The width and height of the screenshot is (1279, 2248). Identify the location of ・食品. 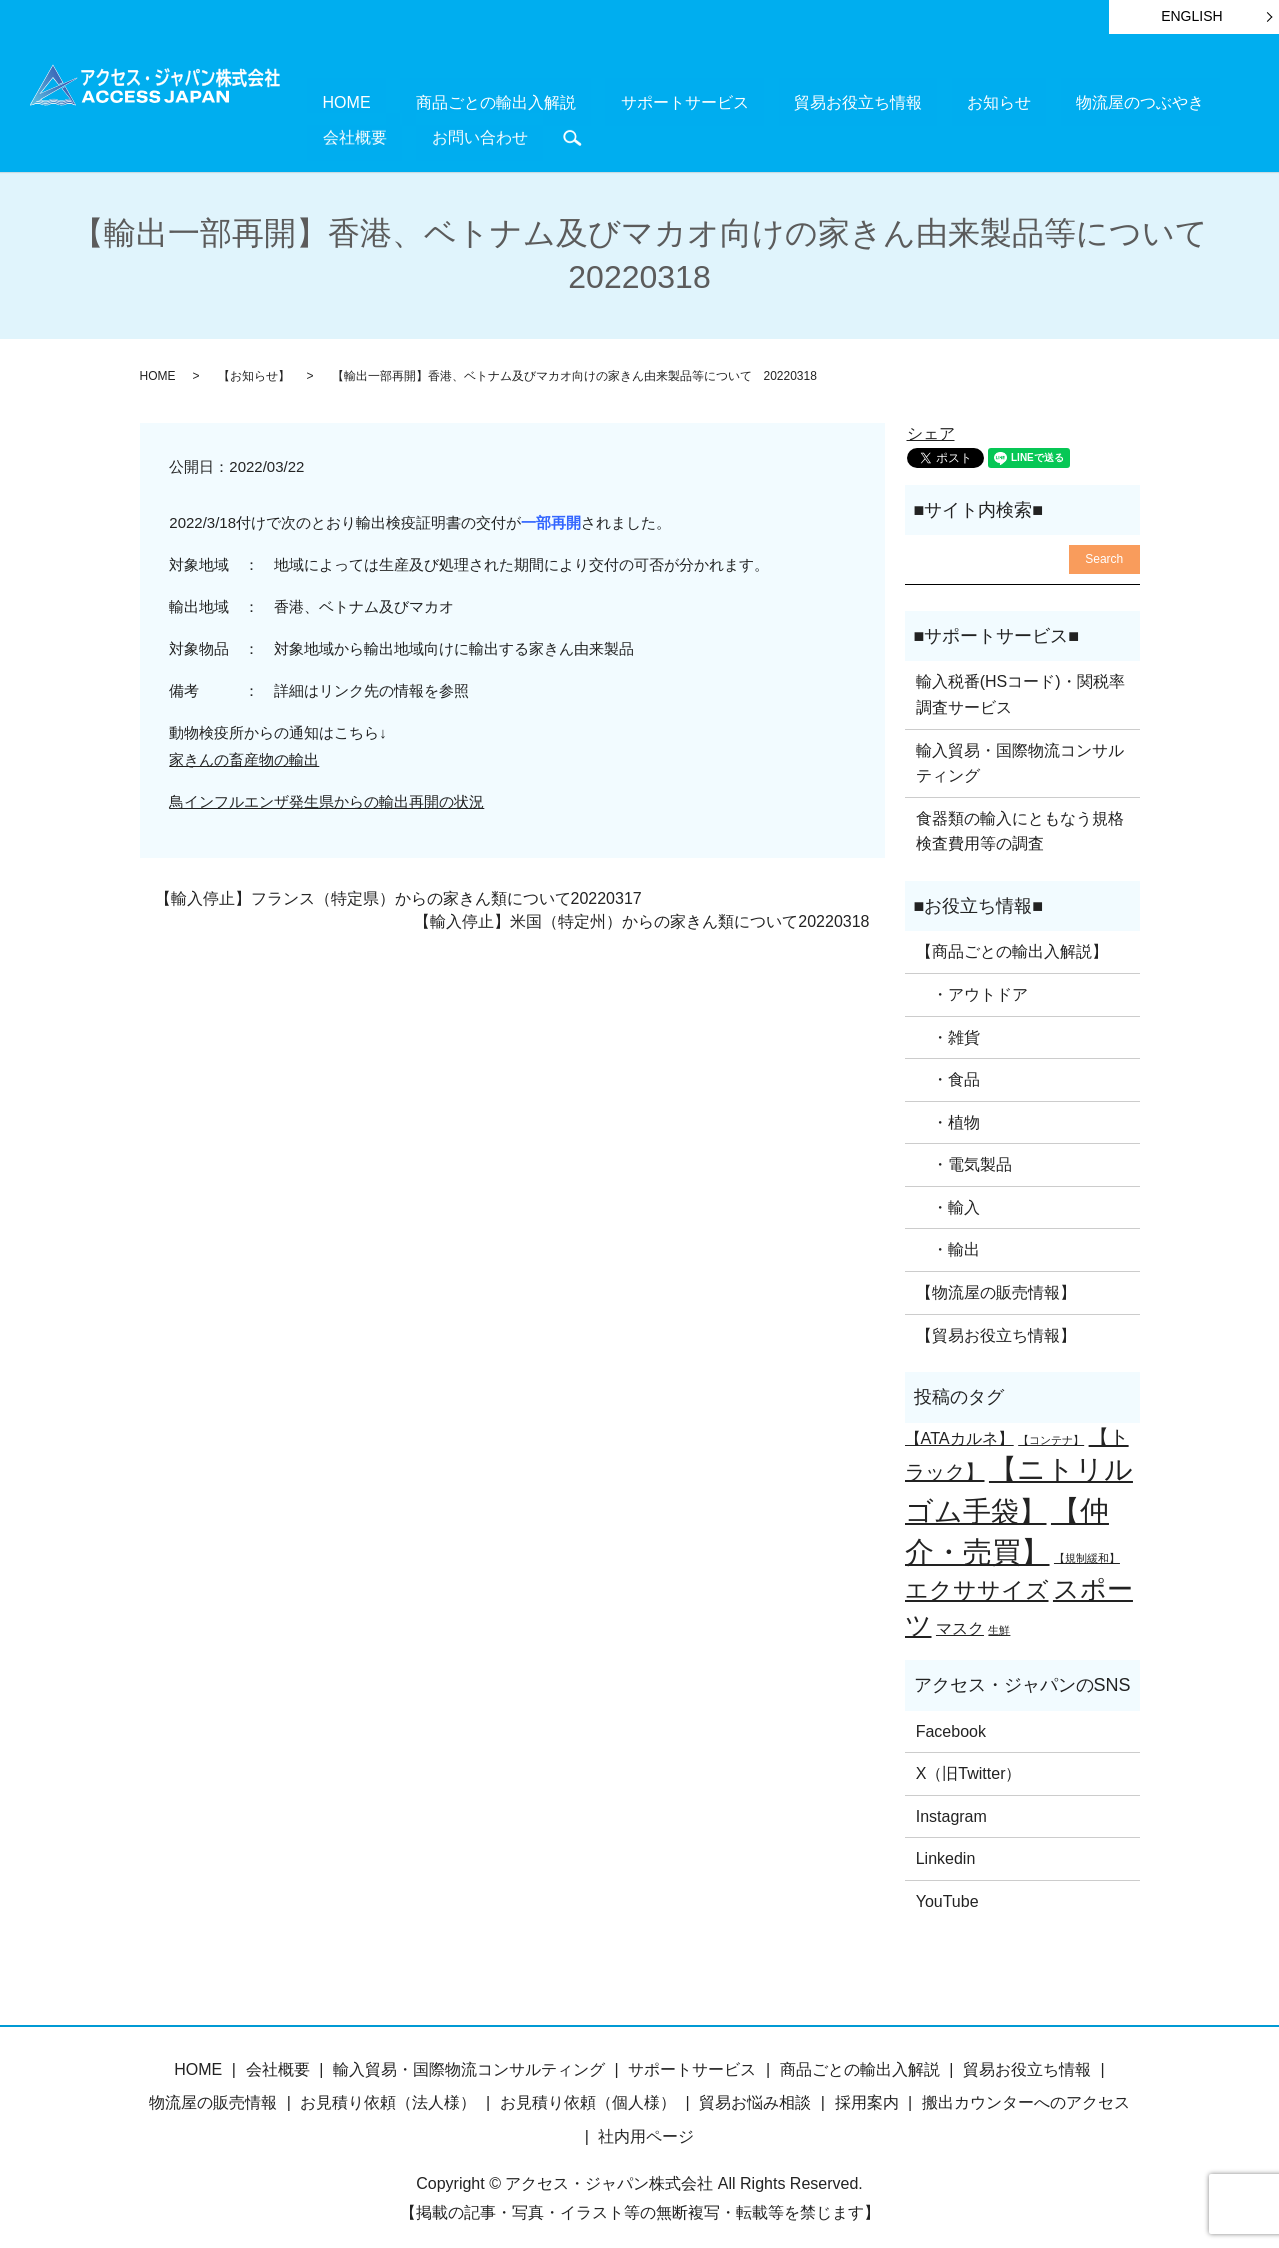
(948, 1069).